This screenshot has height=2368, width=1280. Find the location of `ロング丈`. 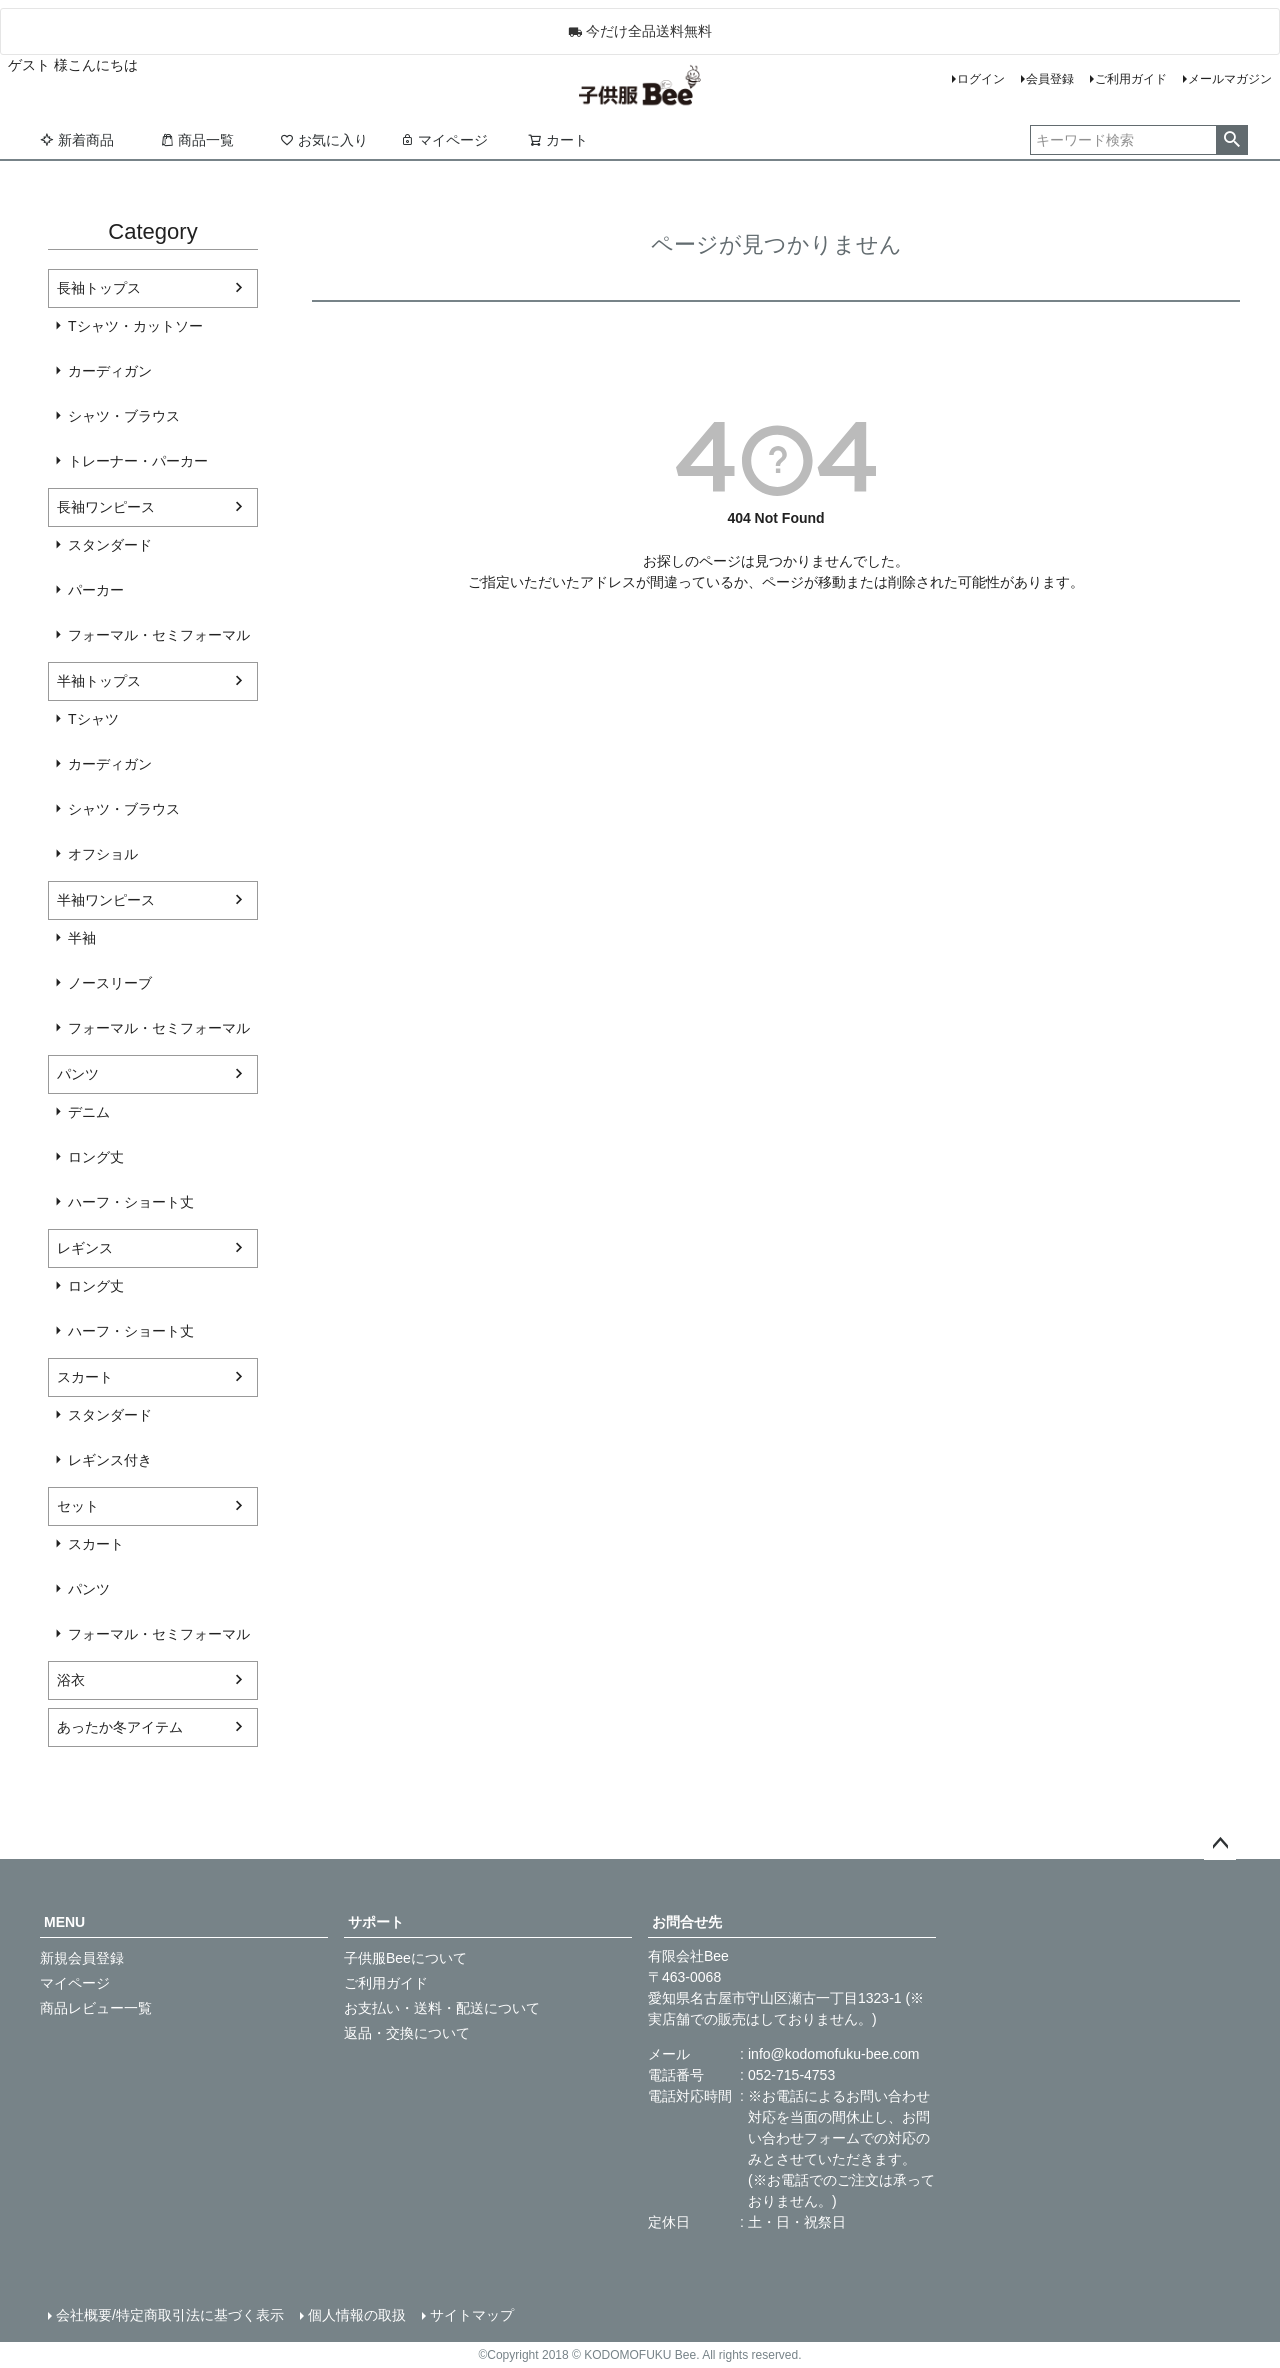

ロング丈 is located at coordinates (96, 1157).